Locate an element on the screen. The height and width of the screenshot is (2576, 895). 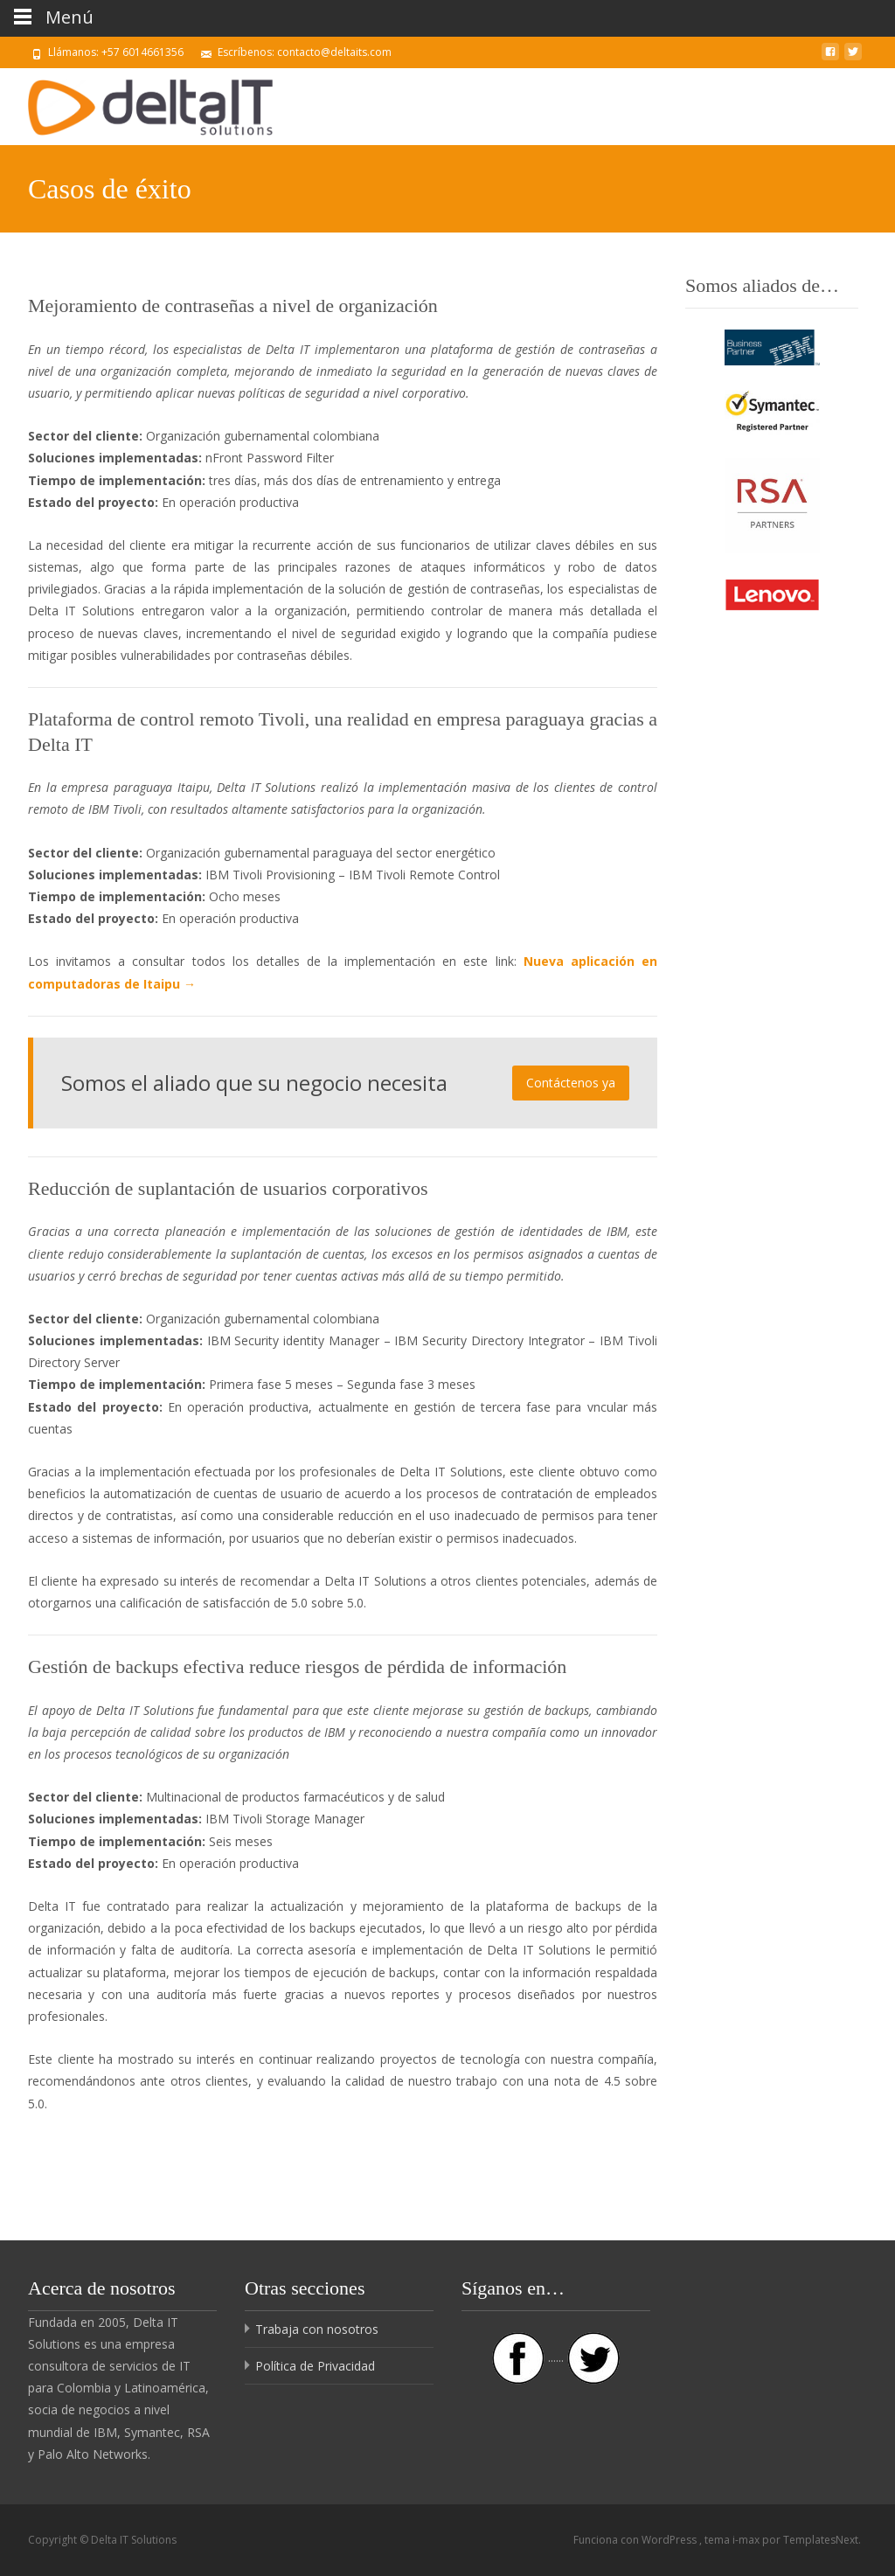
Funciona con WordPress is located at coordinates (636, 2539).